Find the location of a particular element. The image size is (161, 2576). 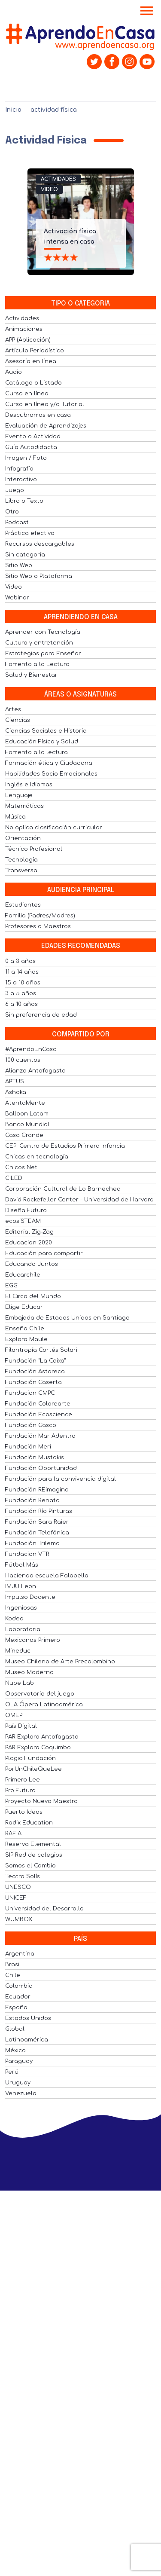

Alianza Antofagasta is located at coordinates (35, 1071).